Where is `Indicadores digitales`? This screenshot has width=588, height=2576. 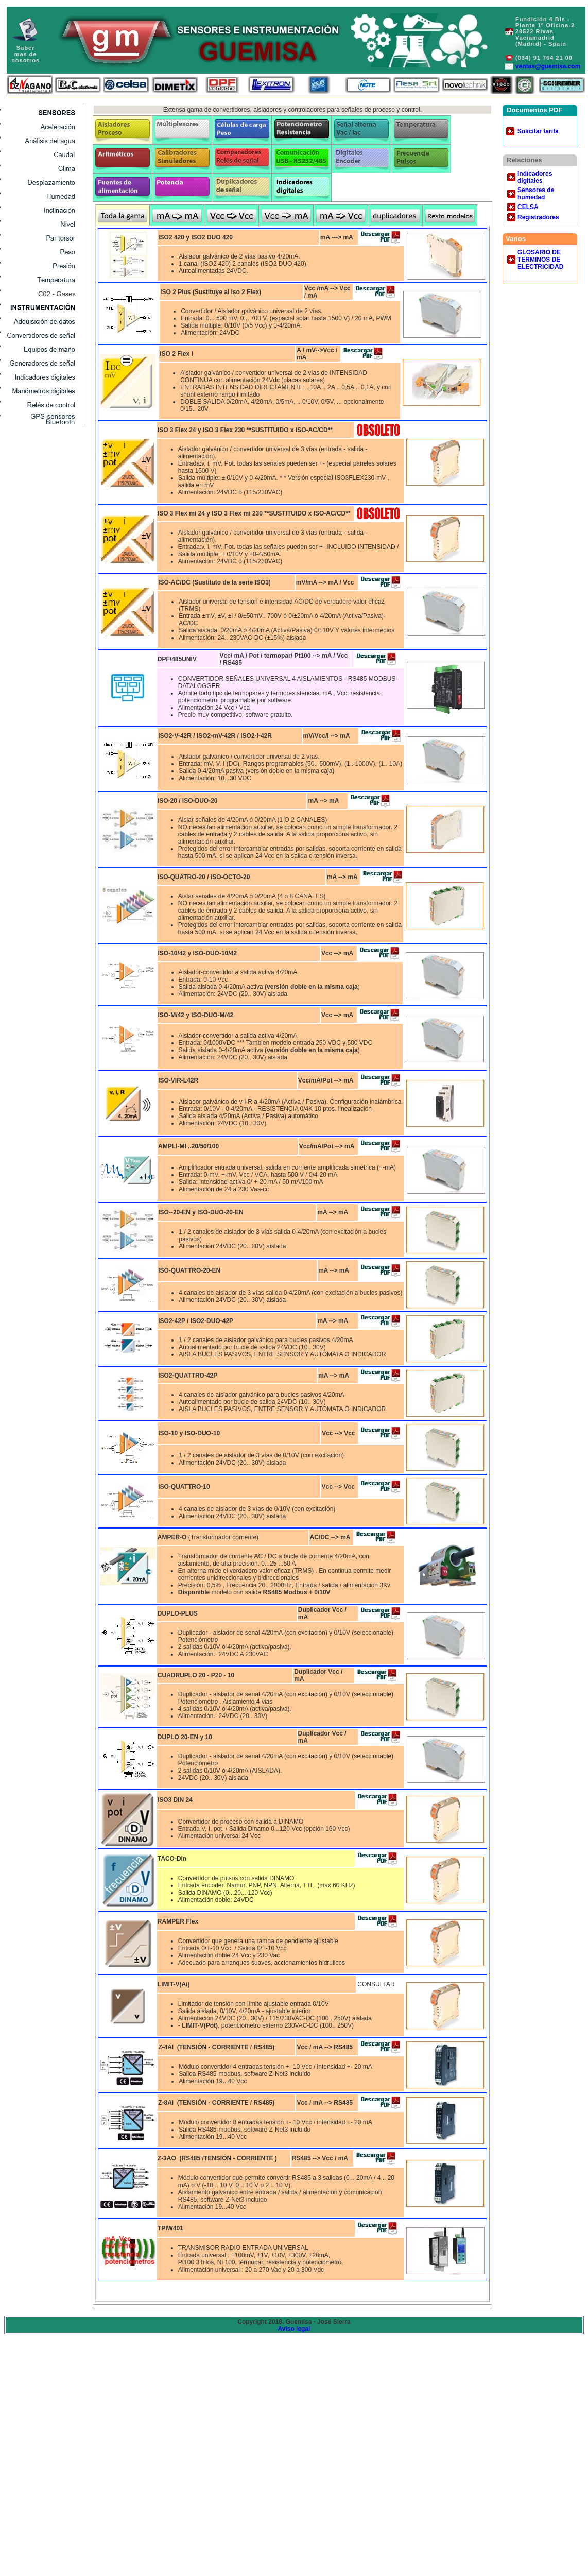
Indicadores digitales is located at coordinates (534, 177).